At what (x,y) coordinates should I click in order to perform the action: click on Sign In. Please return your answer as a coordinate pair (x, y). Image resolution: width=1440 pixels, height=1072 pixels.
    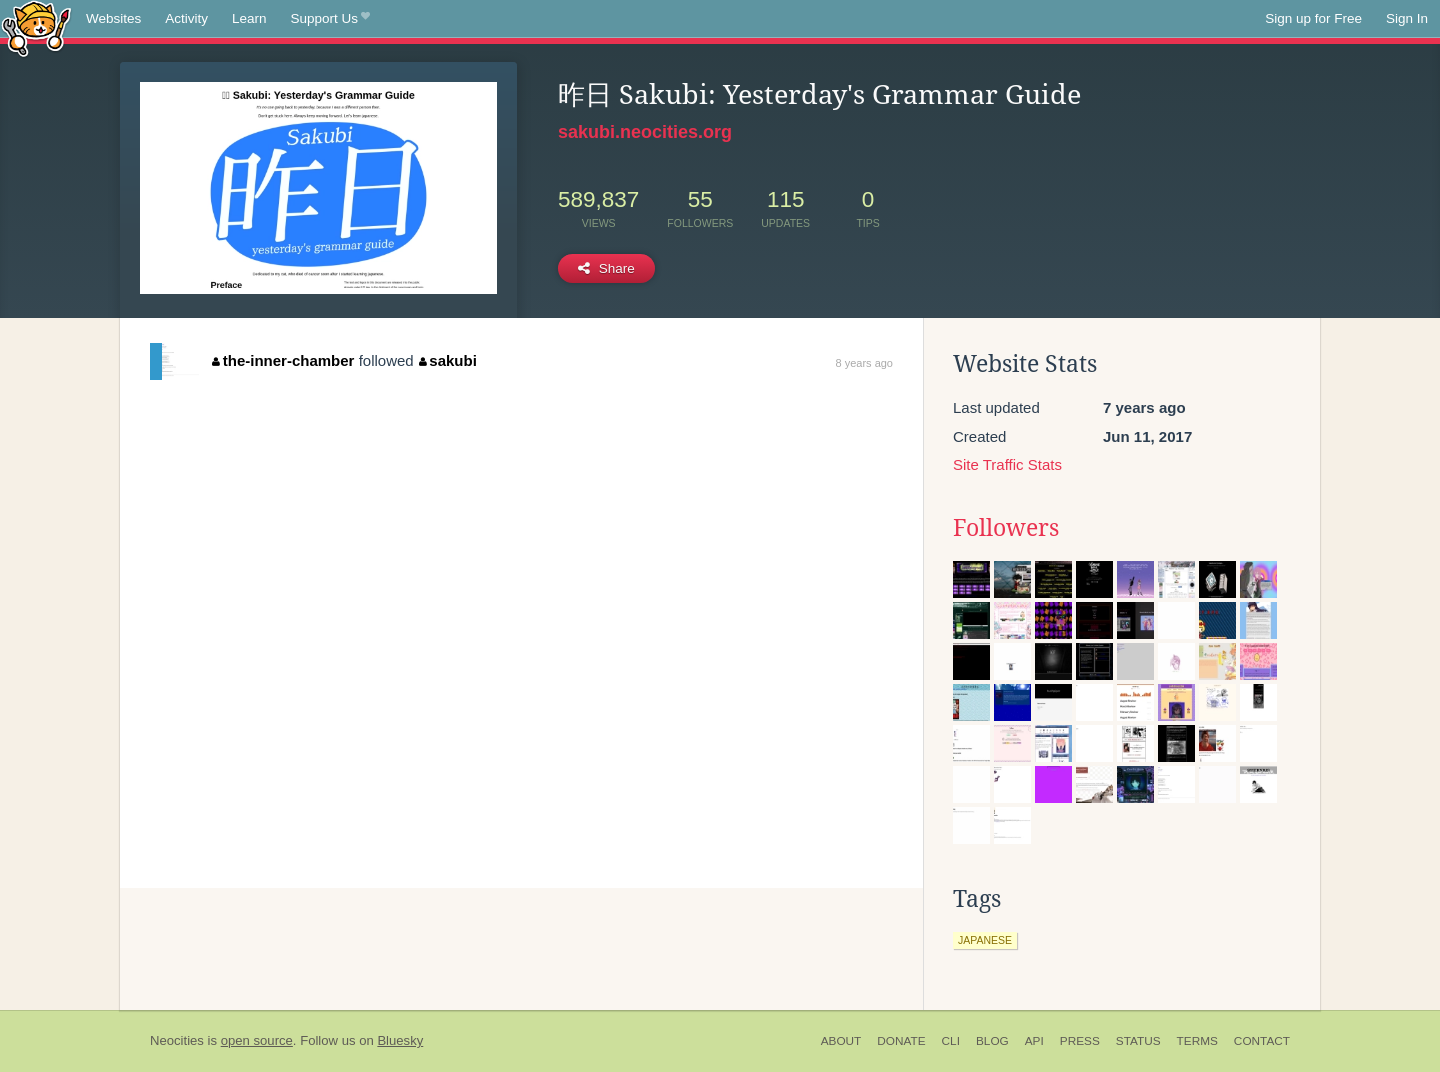
    Looking at the image, I should click on (1407, 18).